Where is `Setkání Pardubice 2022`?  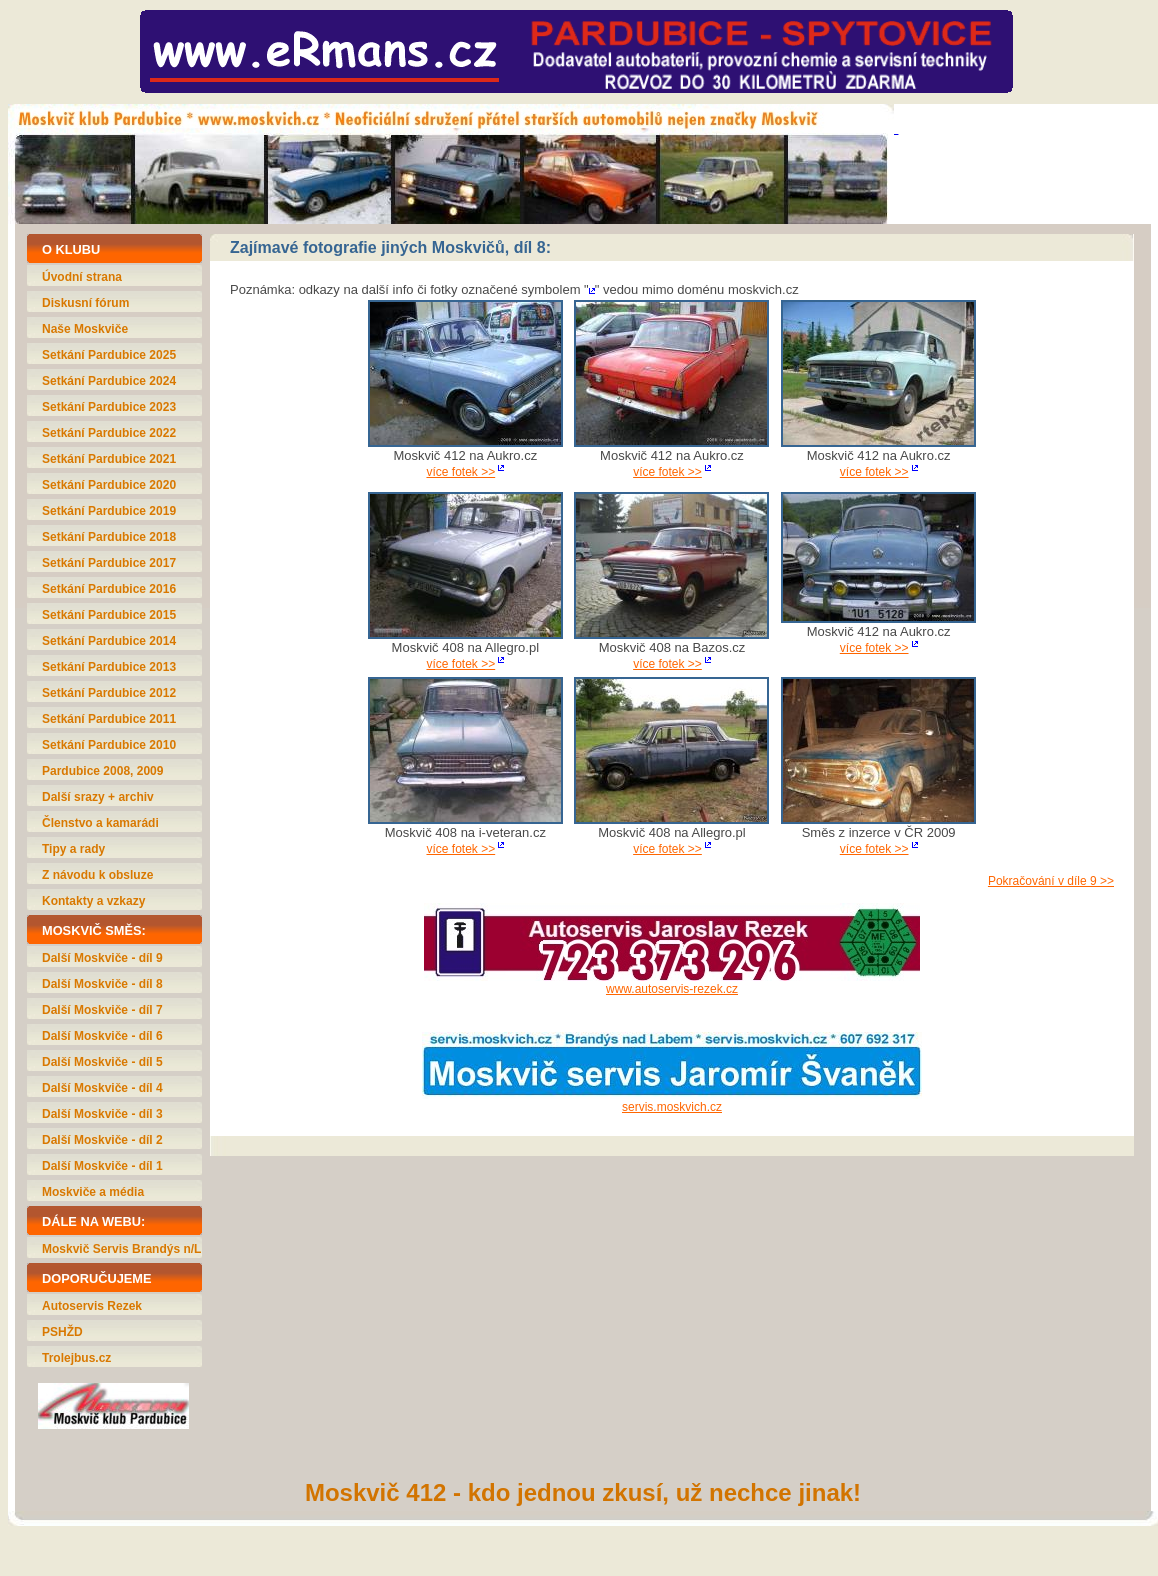
Setkání Pardubice 2022 is located at coordinates (109, 433).